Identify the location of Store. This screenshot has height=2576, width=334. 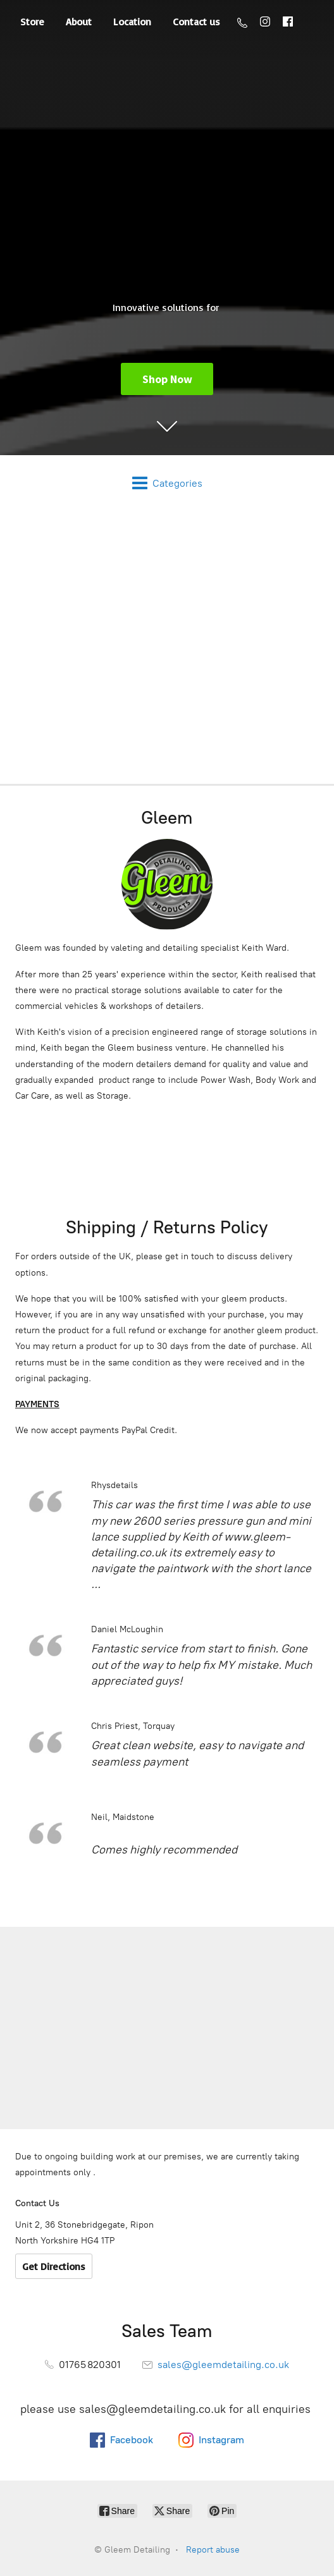
(32, 21).